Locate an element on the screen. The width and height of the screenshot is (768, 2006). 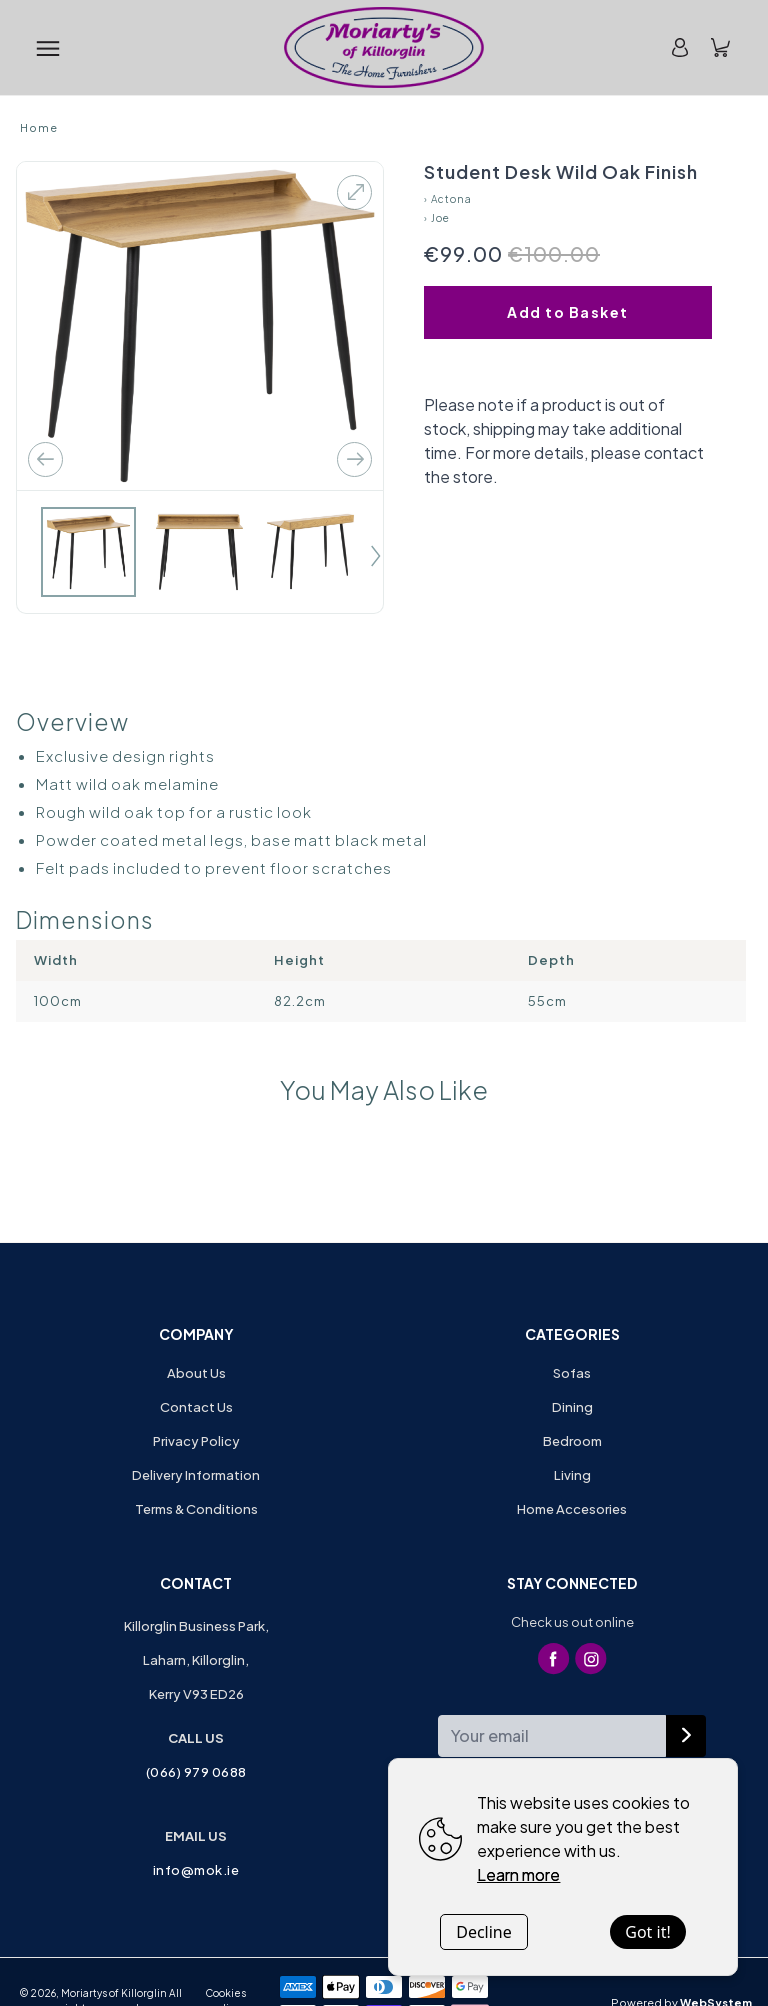
Learn more is located at coordinates (518, 1874).